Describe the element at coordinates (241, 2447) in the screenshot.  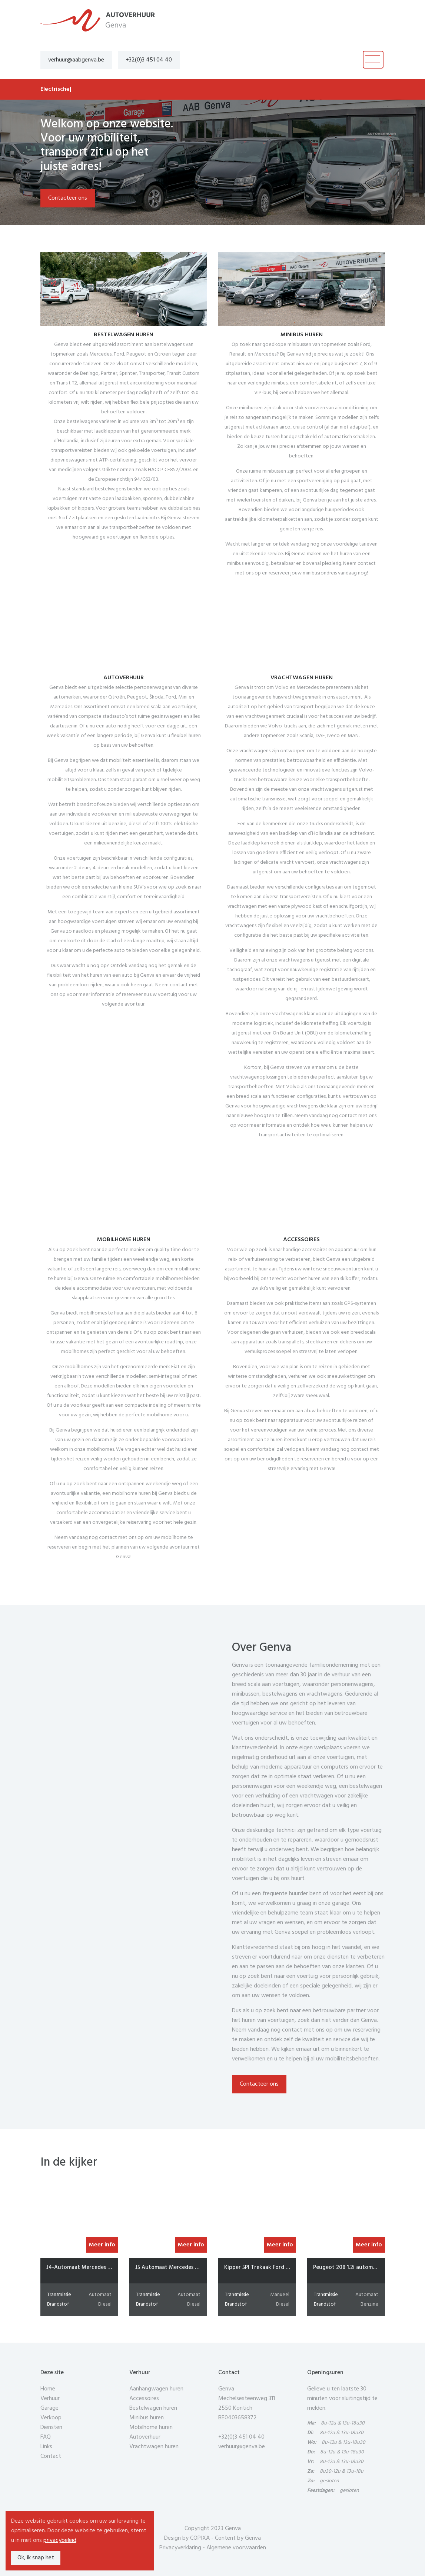
I see `verhuur@genva.be` at that location.